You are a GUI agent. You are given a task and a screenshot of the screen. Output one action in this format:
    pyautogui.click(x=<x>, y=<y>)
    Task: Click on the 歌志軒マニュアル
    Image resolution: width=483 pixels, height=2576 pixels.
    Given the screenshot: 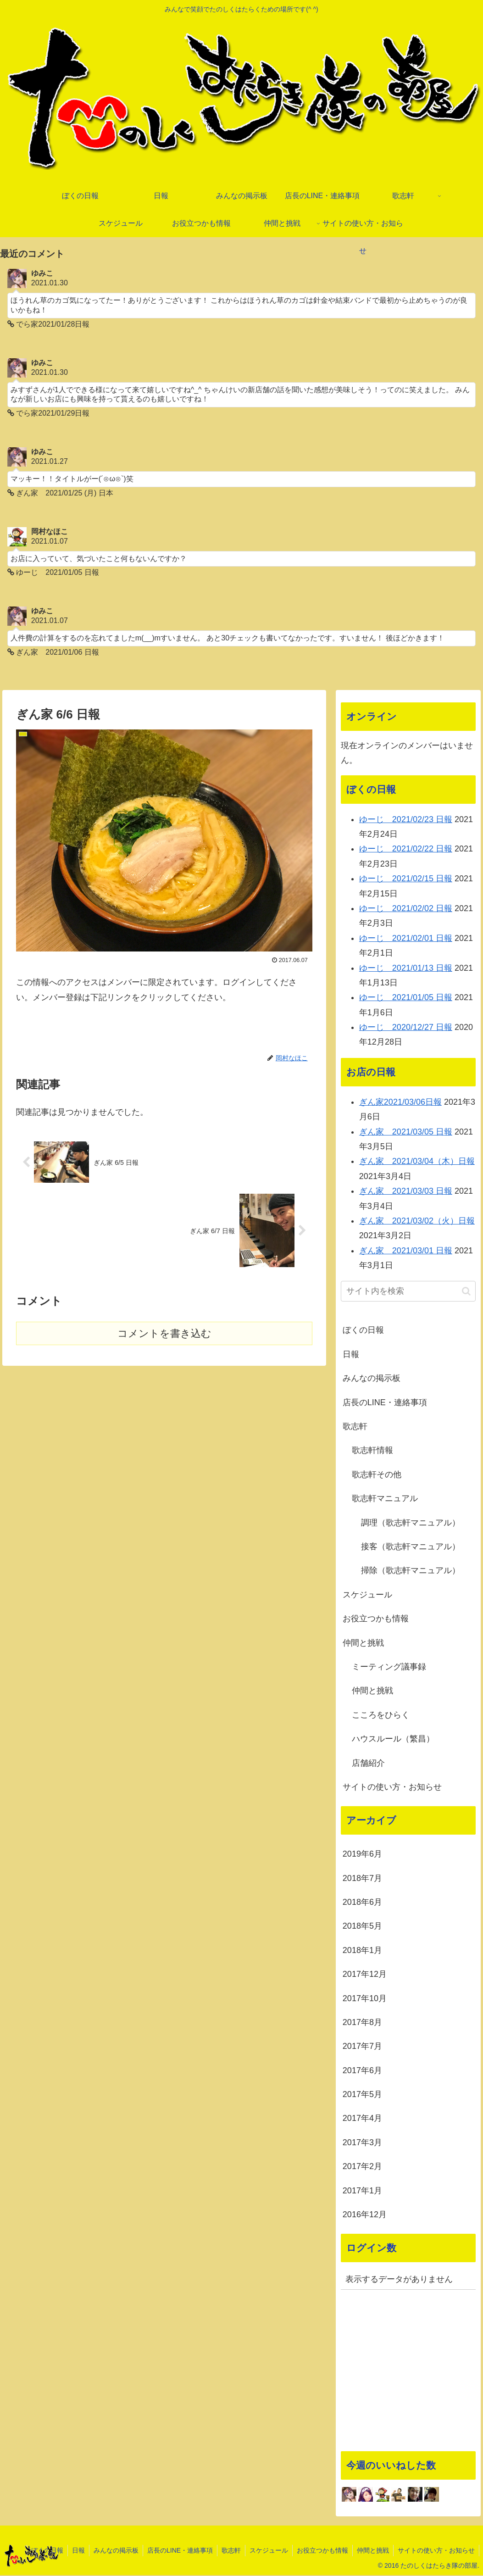 What is the action you would take?
    pyautogui.click(x=385, y=1499)
    